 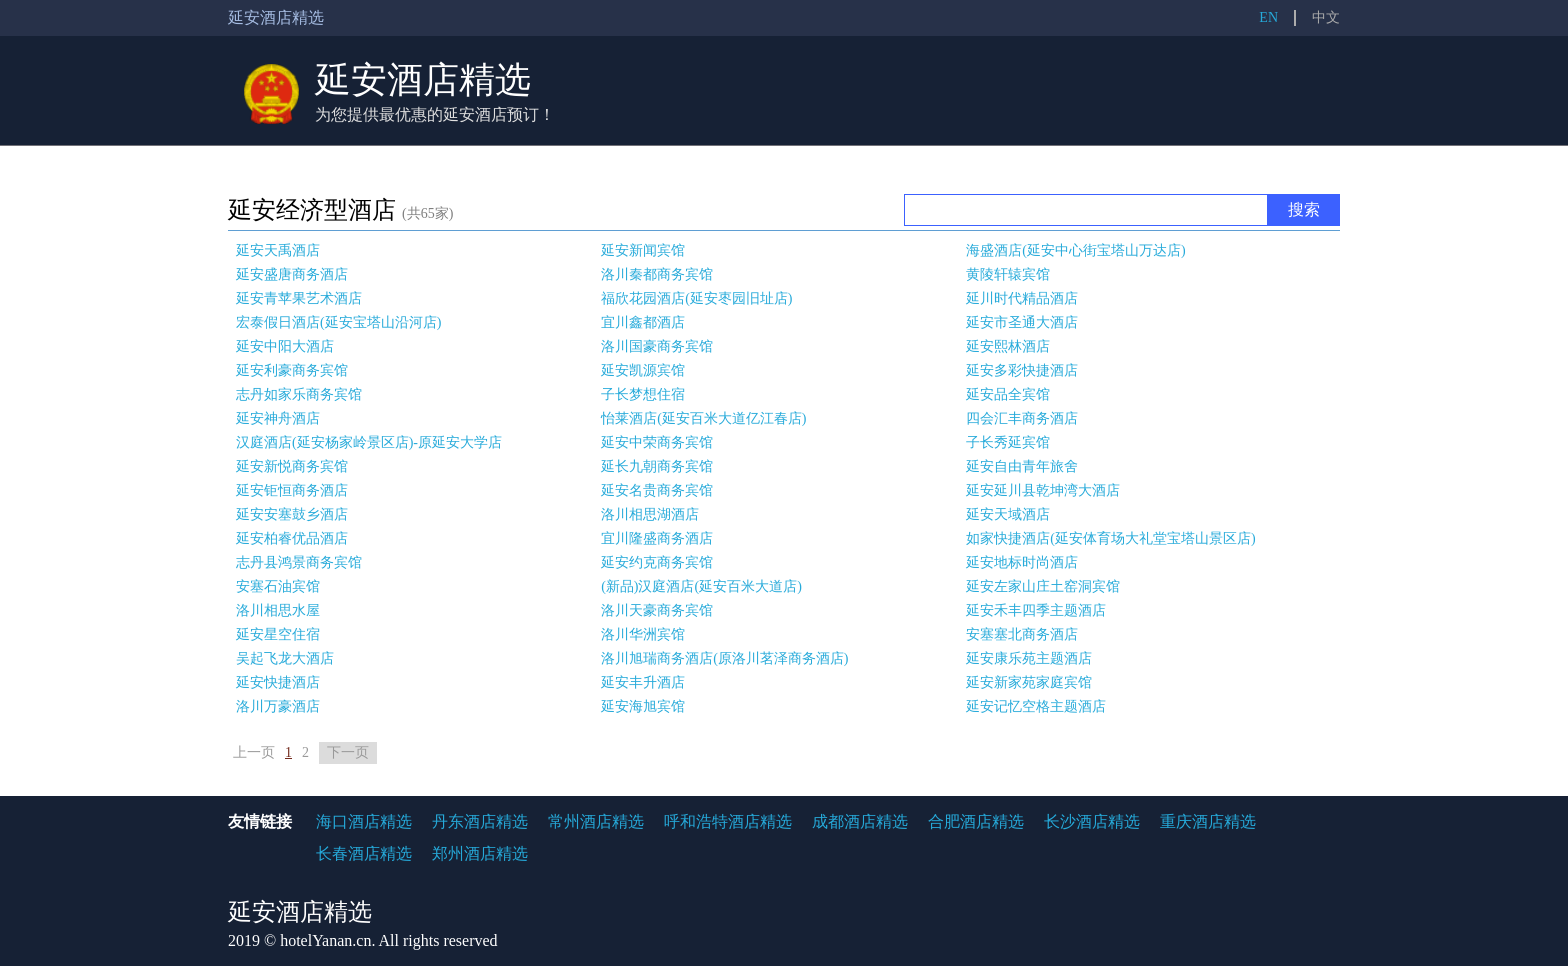 I want to click on 延安丰升酒店, so click(x=643, y=682).